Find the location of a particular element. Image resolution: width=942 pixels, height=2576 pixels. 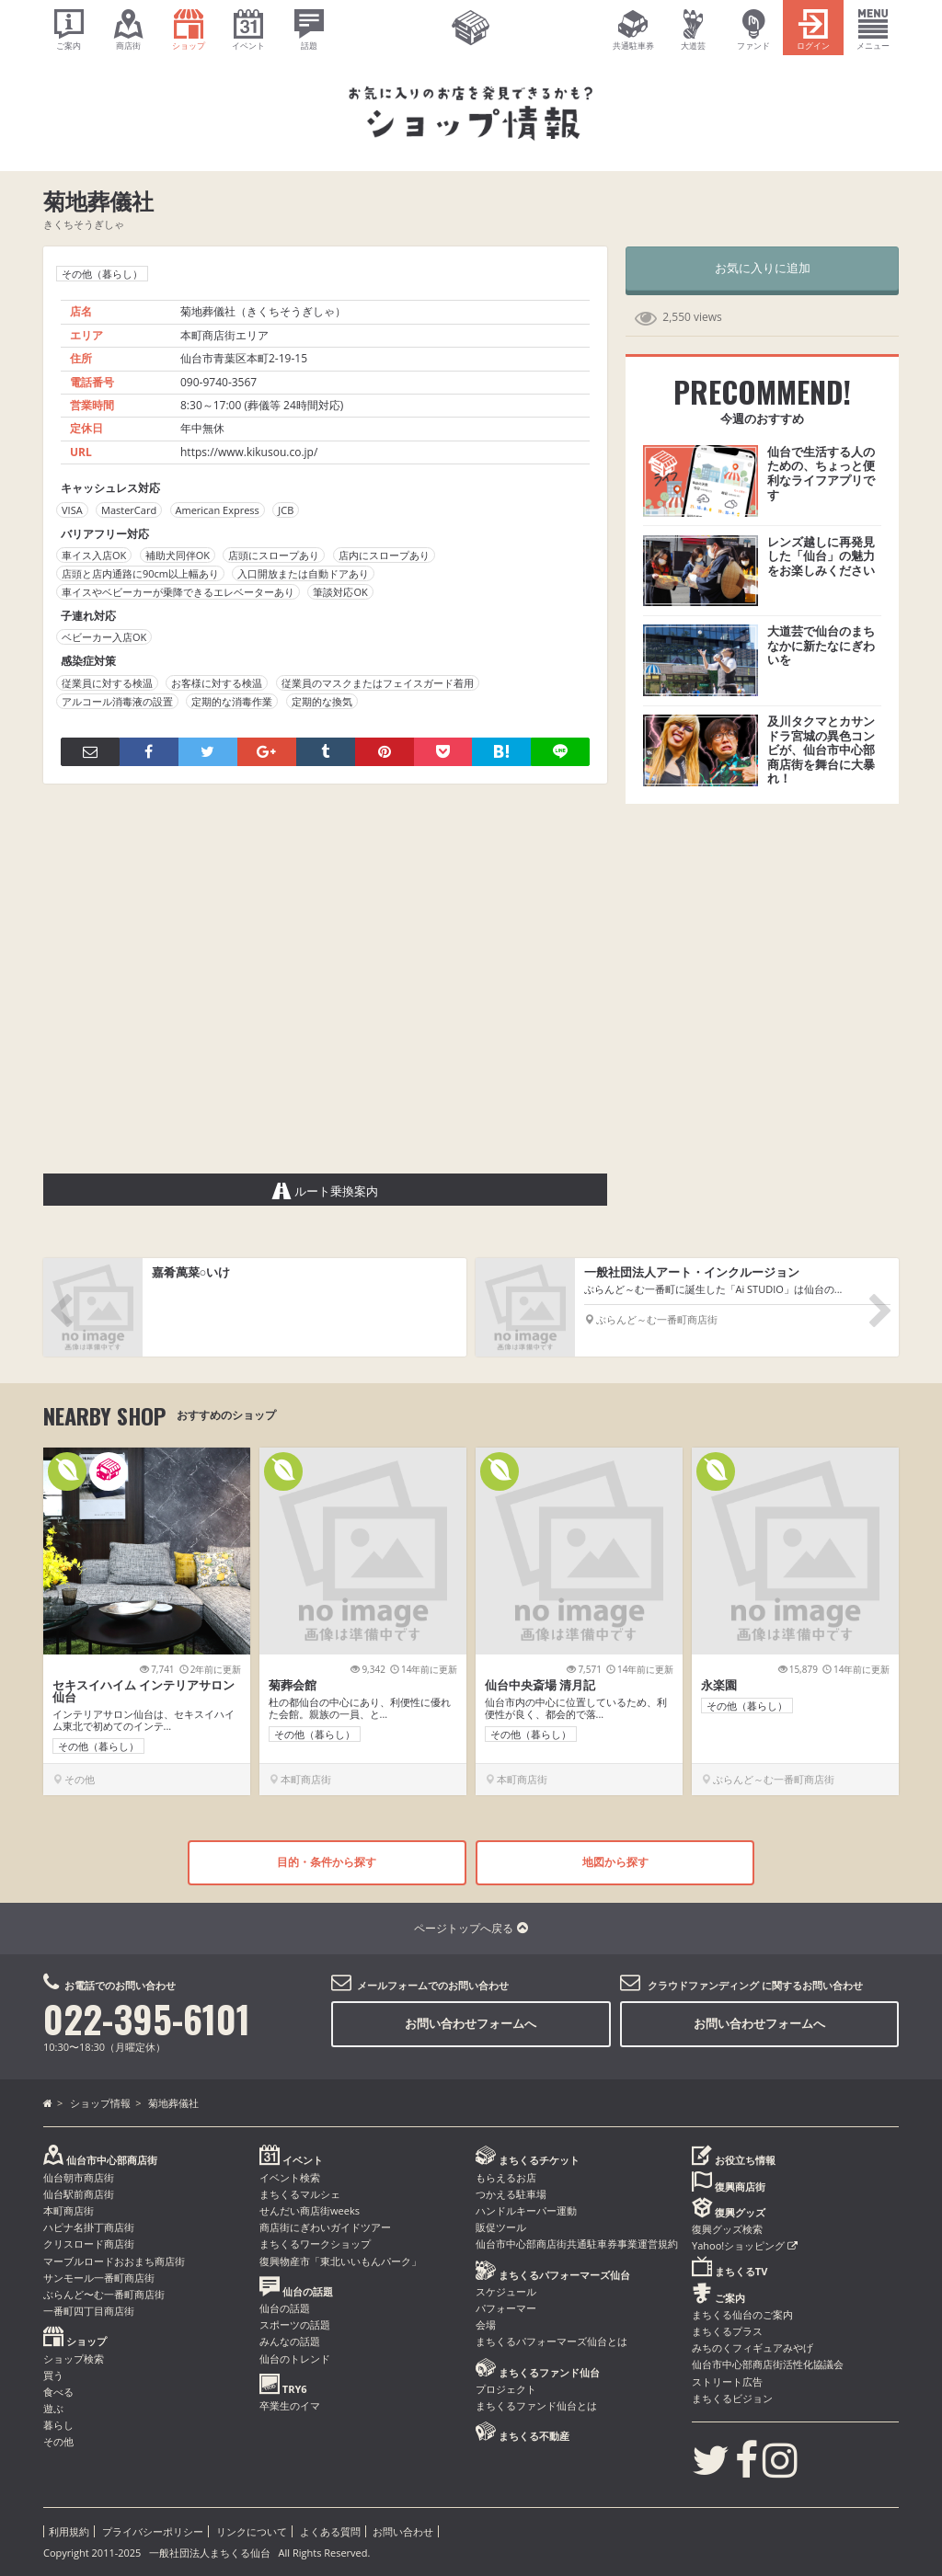

永楽園 is located at coordinates (719, 1685).